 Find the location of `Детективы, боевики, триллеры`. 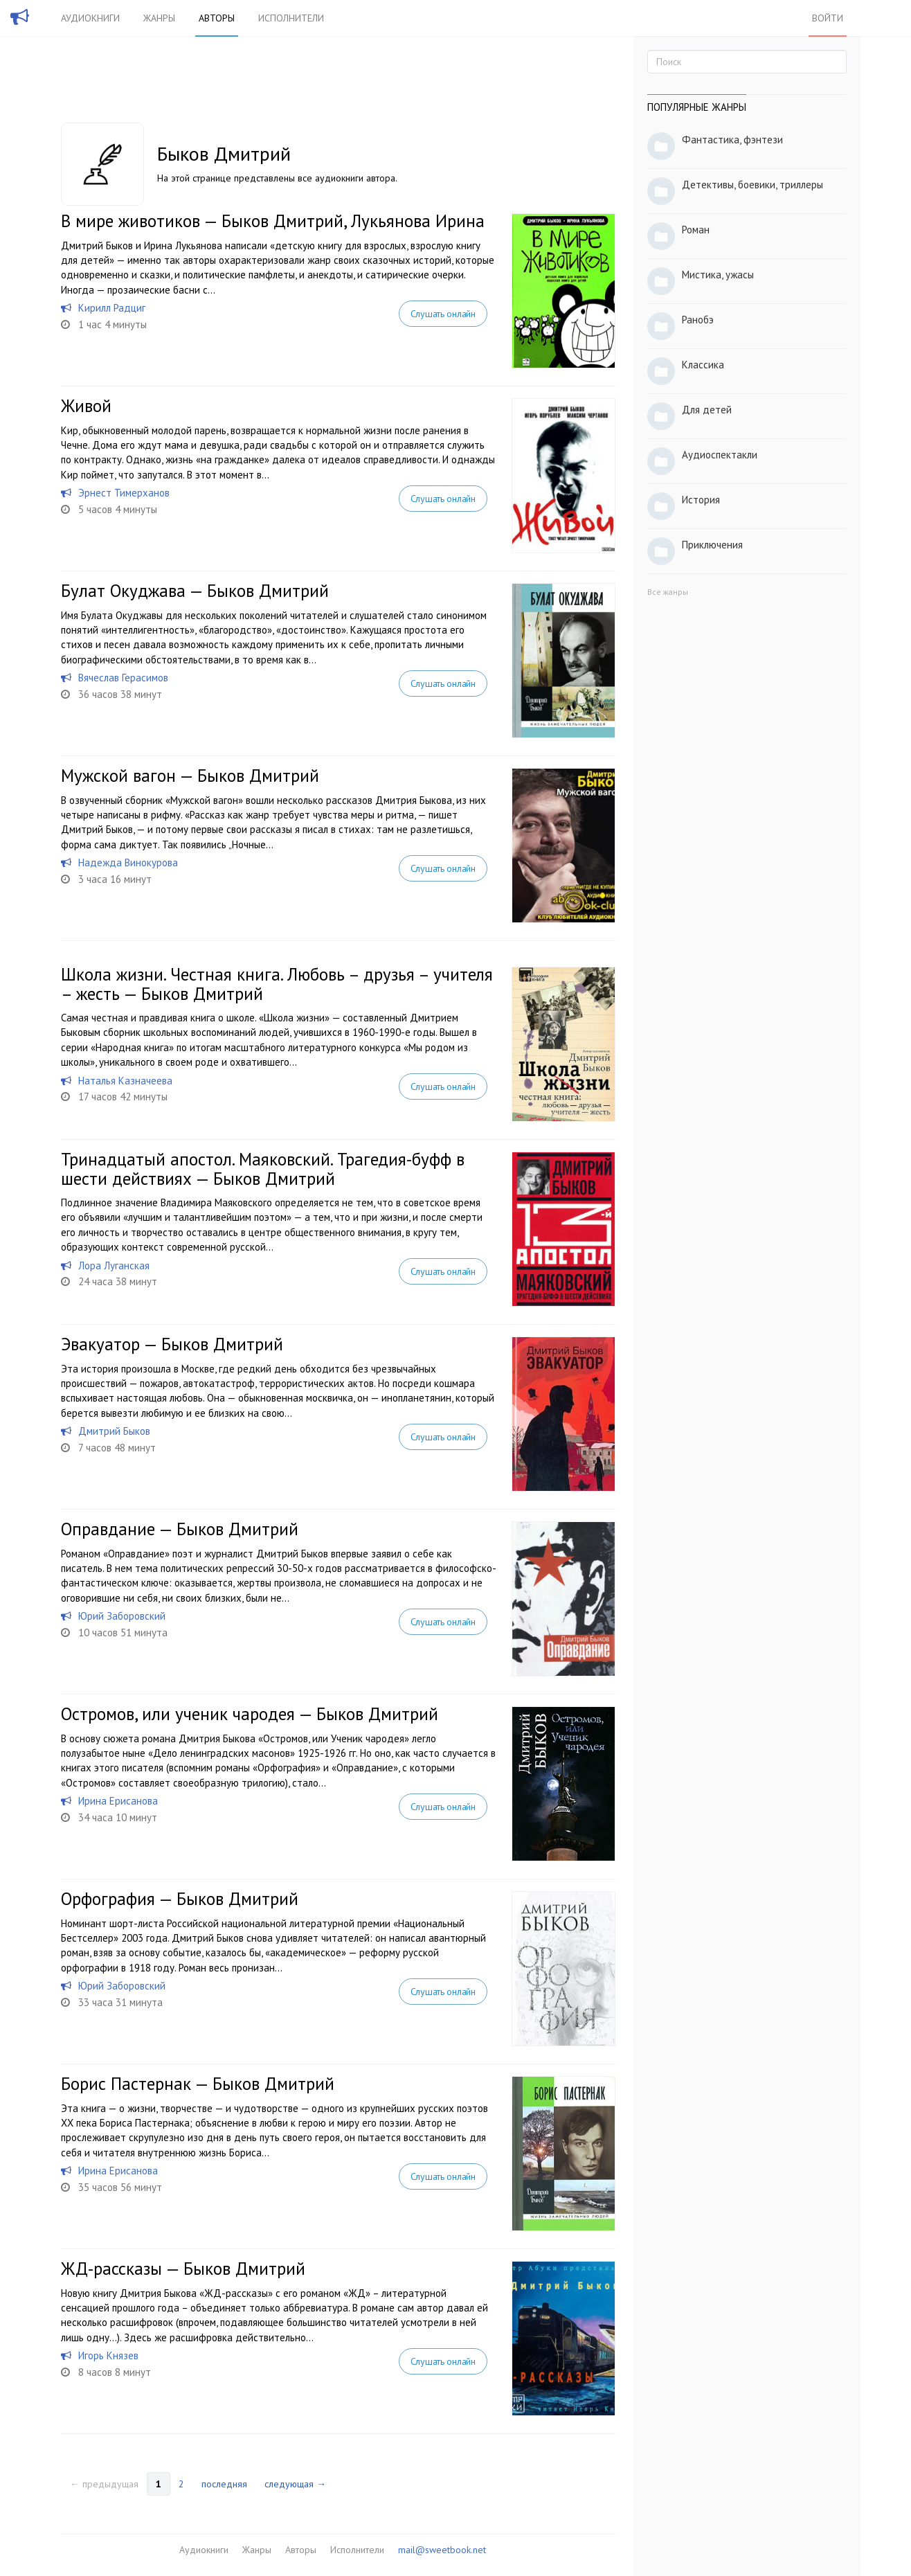

Детективы, боевики, триллеры is located at coordinates (752, 184).